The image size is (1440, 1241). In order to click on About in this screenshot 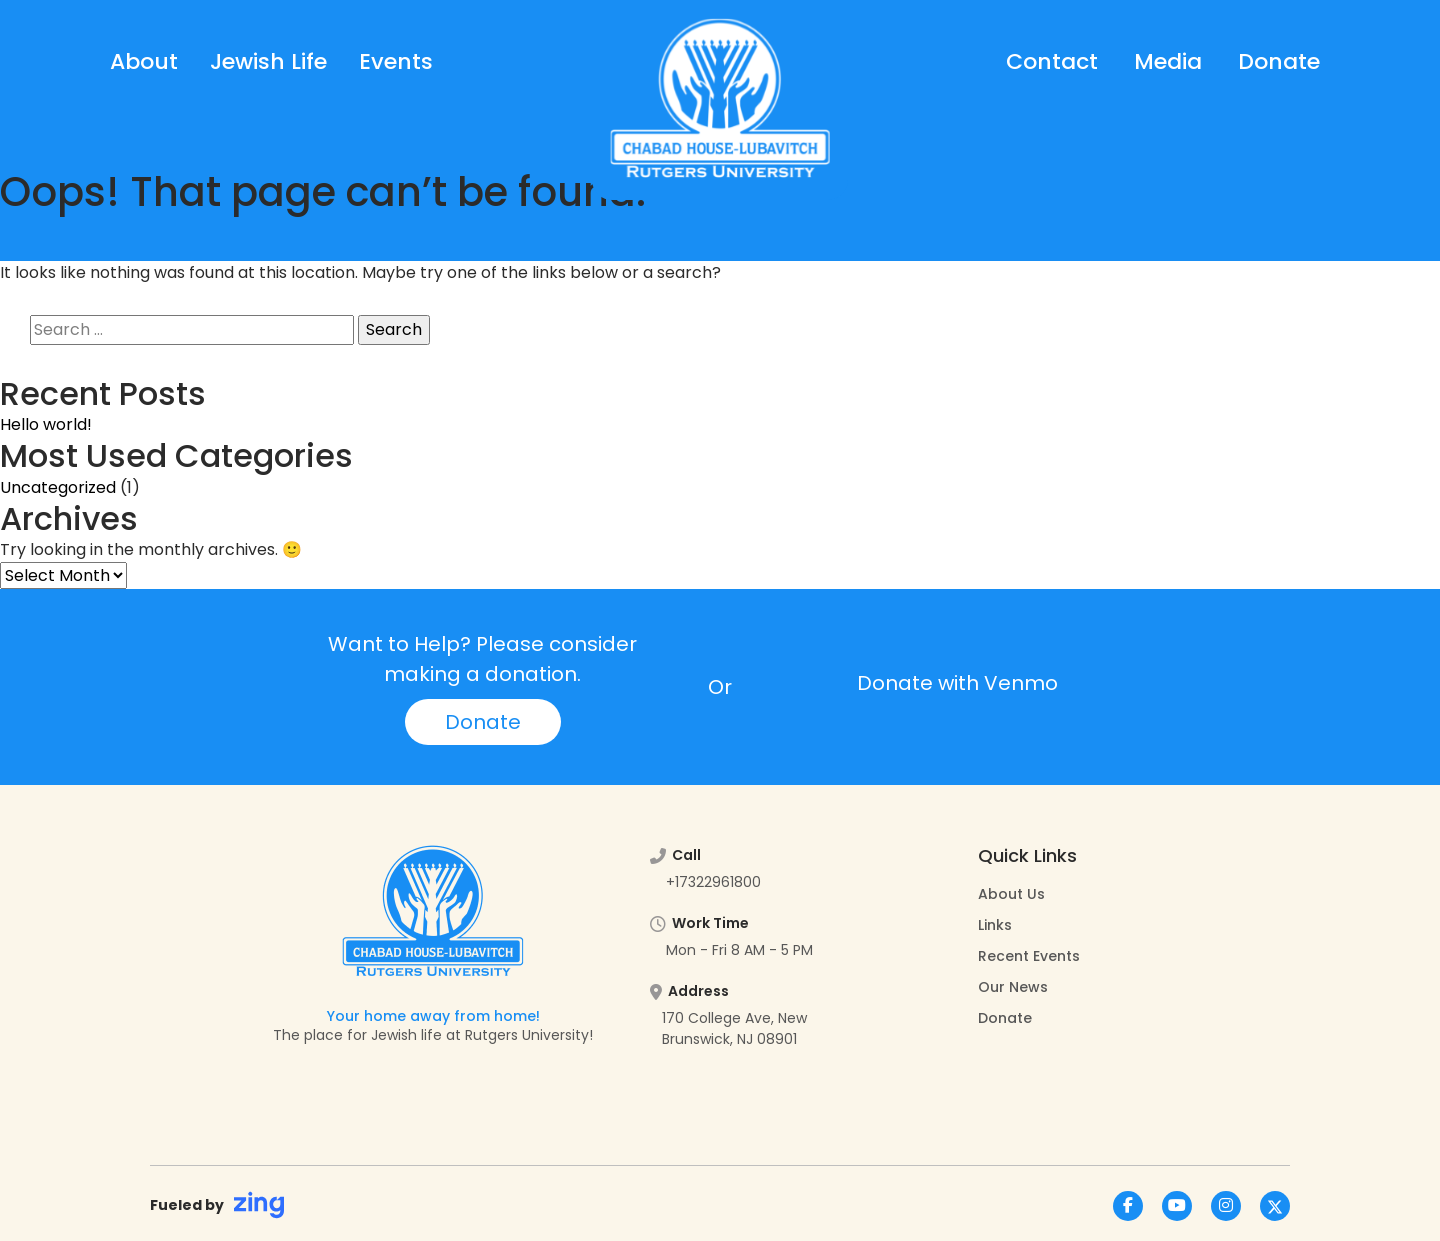, I will do `click(144, 61)`.